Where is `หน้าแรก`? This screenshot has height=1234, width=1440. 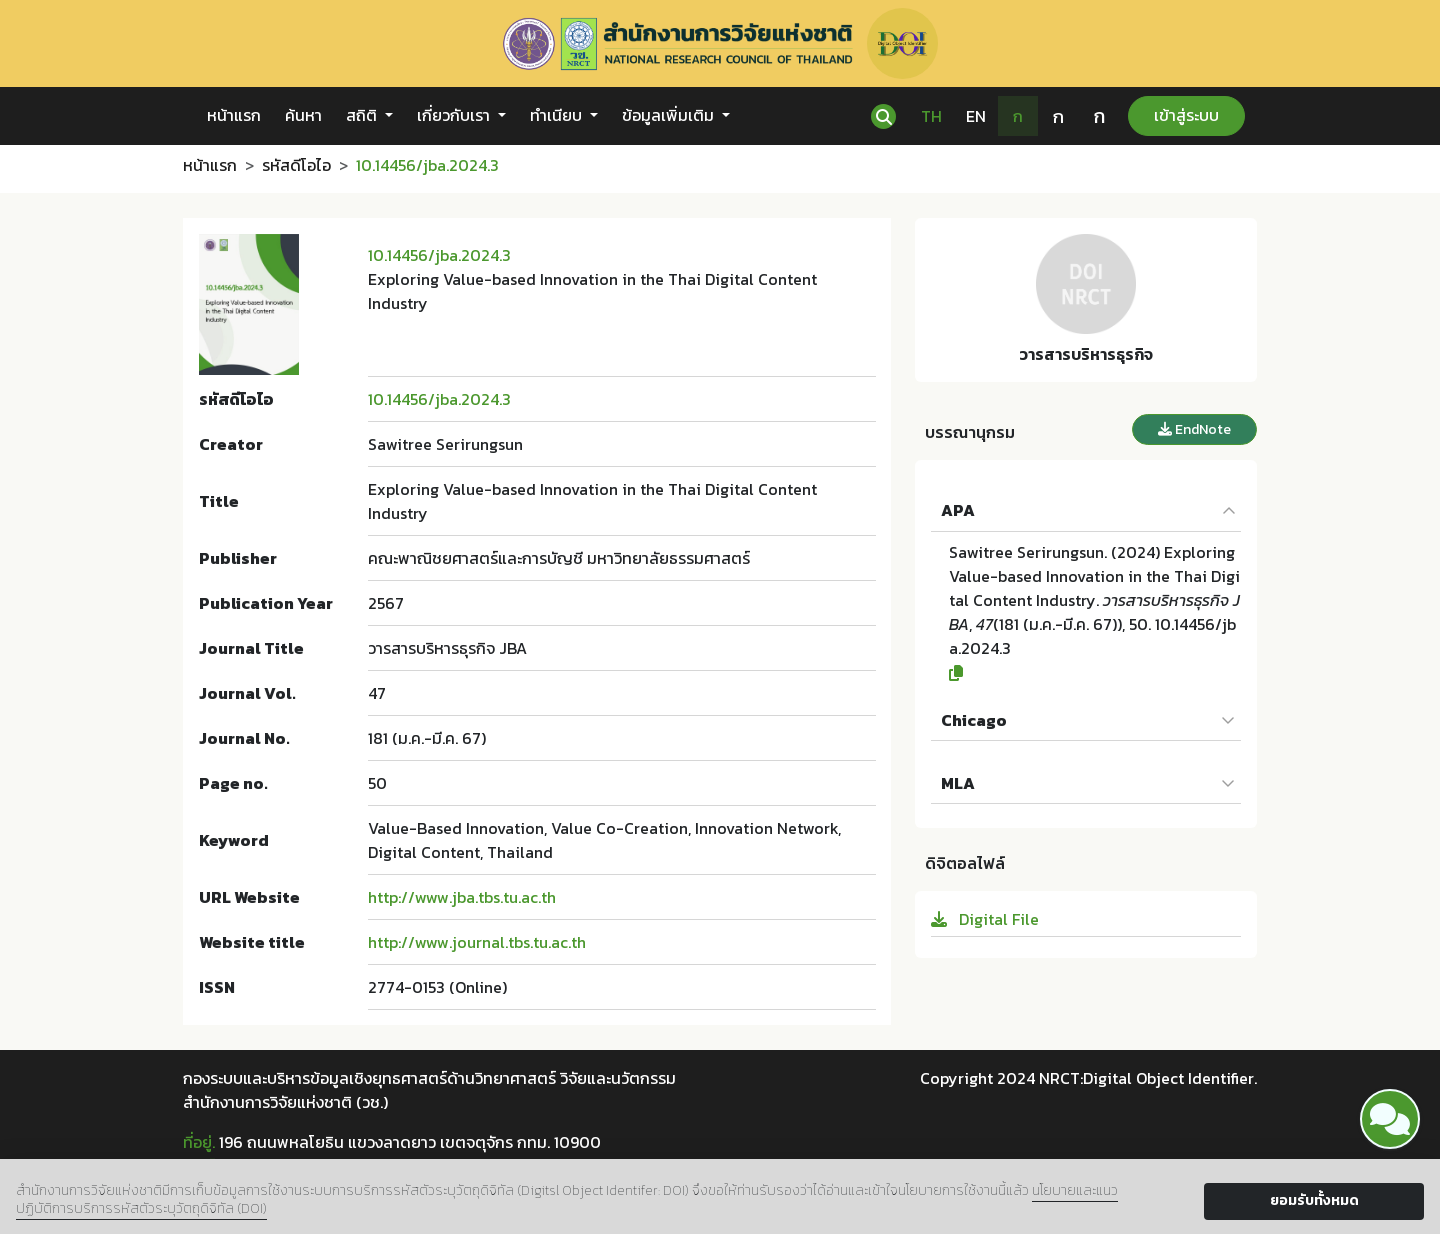 หน้าแรก is located at coordinates (234, 115).